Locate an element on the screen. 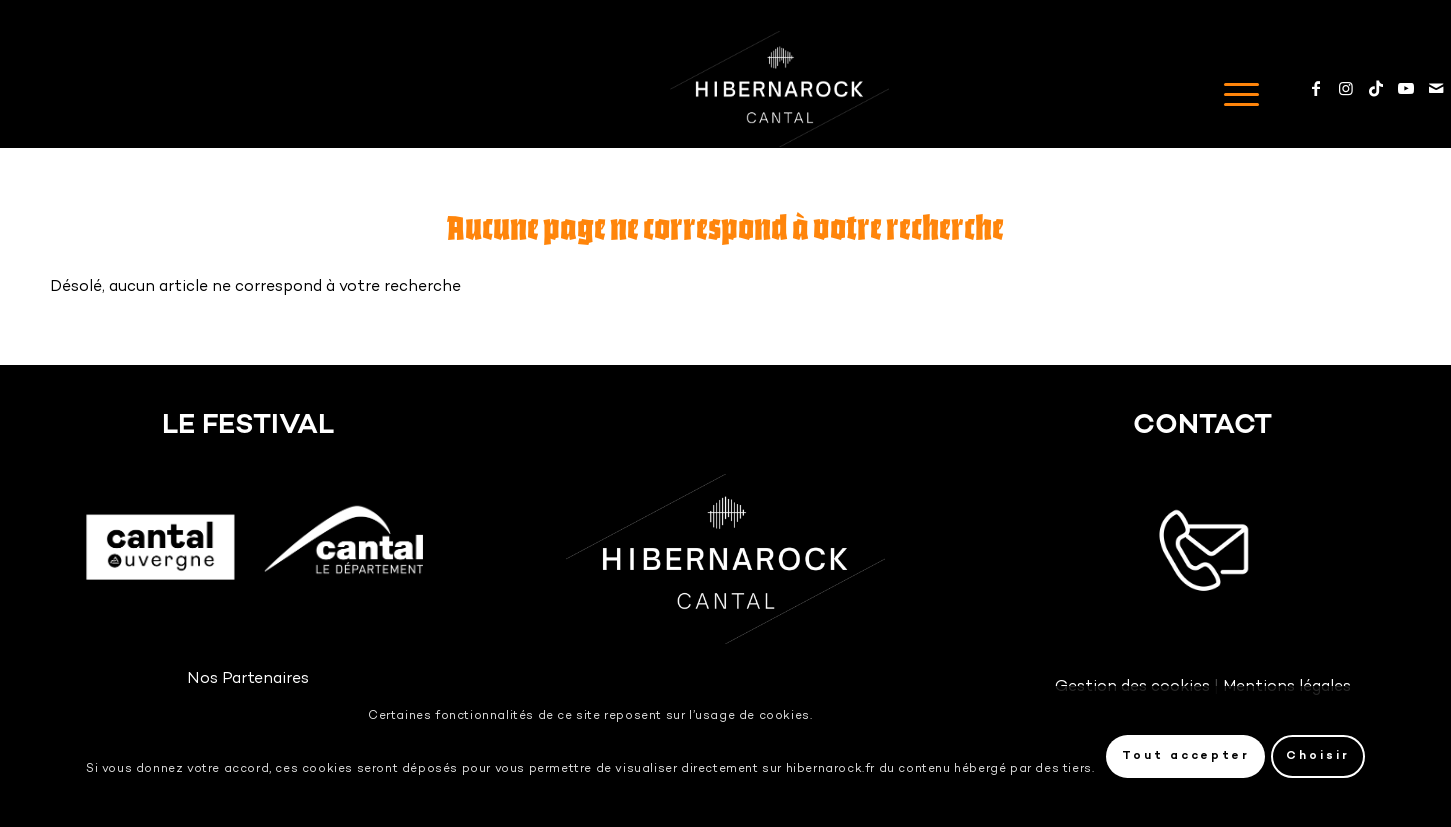  [Youtube] is located at coordinates (1406, 88).